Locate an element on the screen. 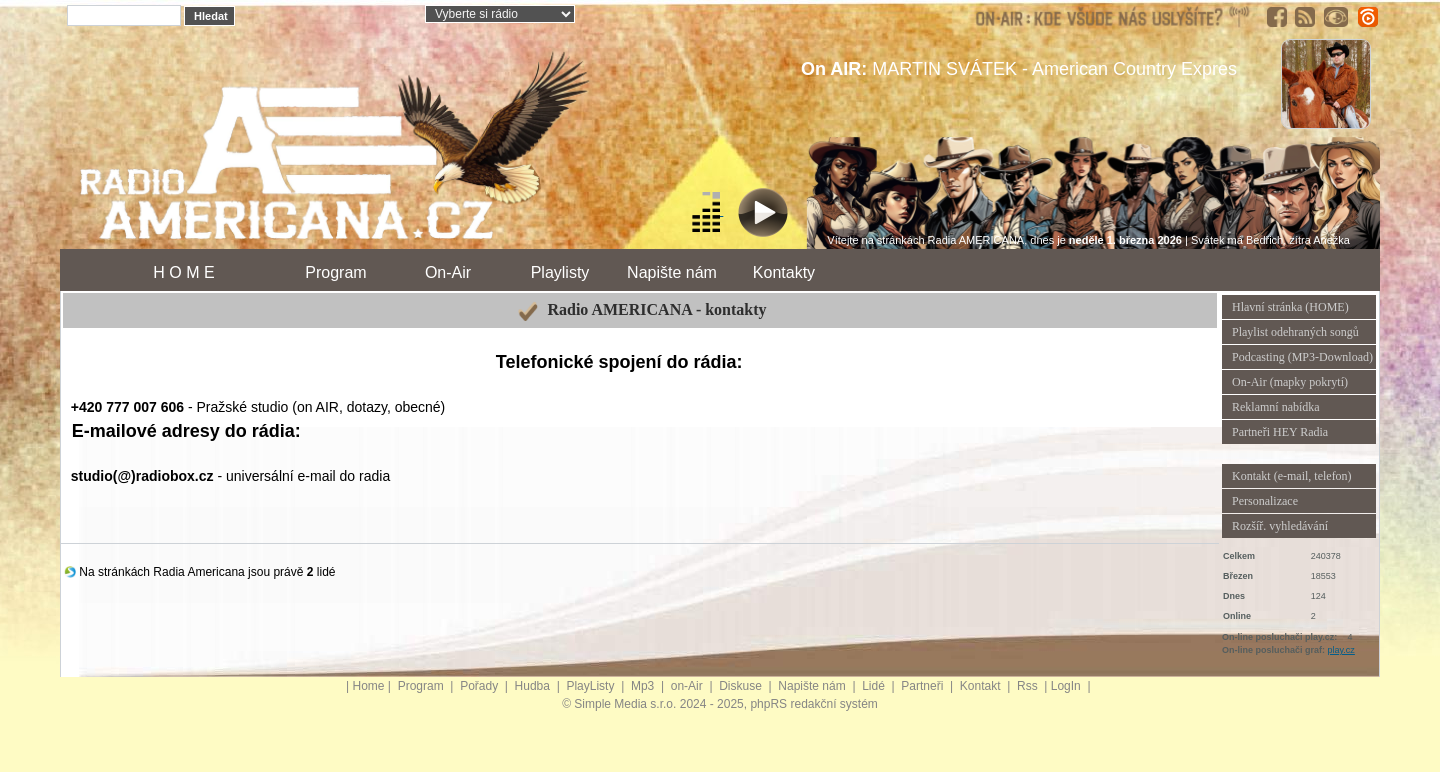 The width and height of the screenshot is (1440, 772). H O M E is located at coordinates (183, 272).